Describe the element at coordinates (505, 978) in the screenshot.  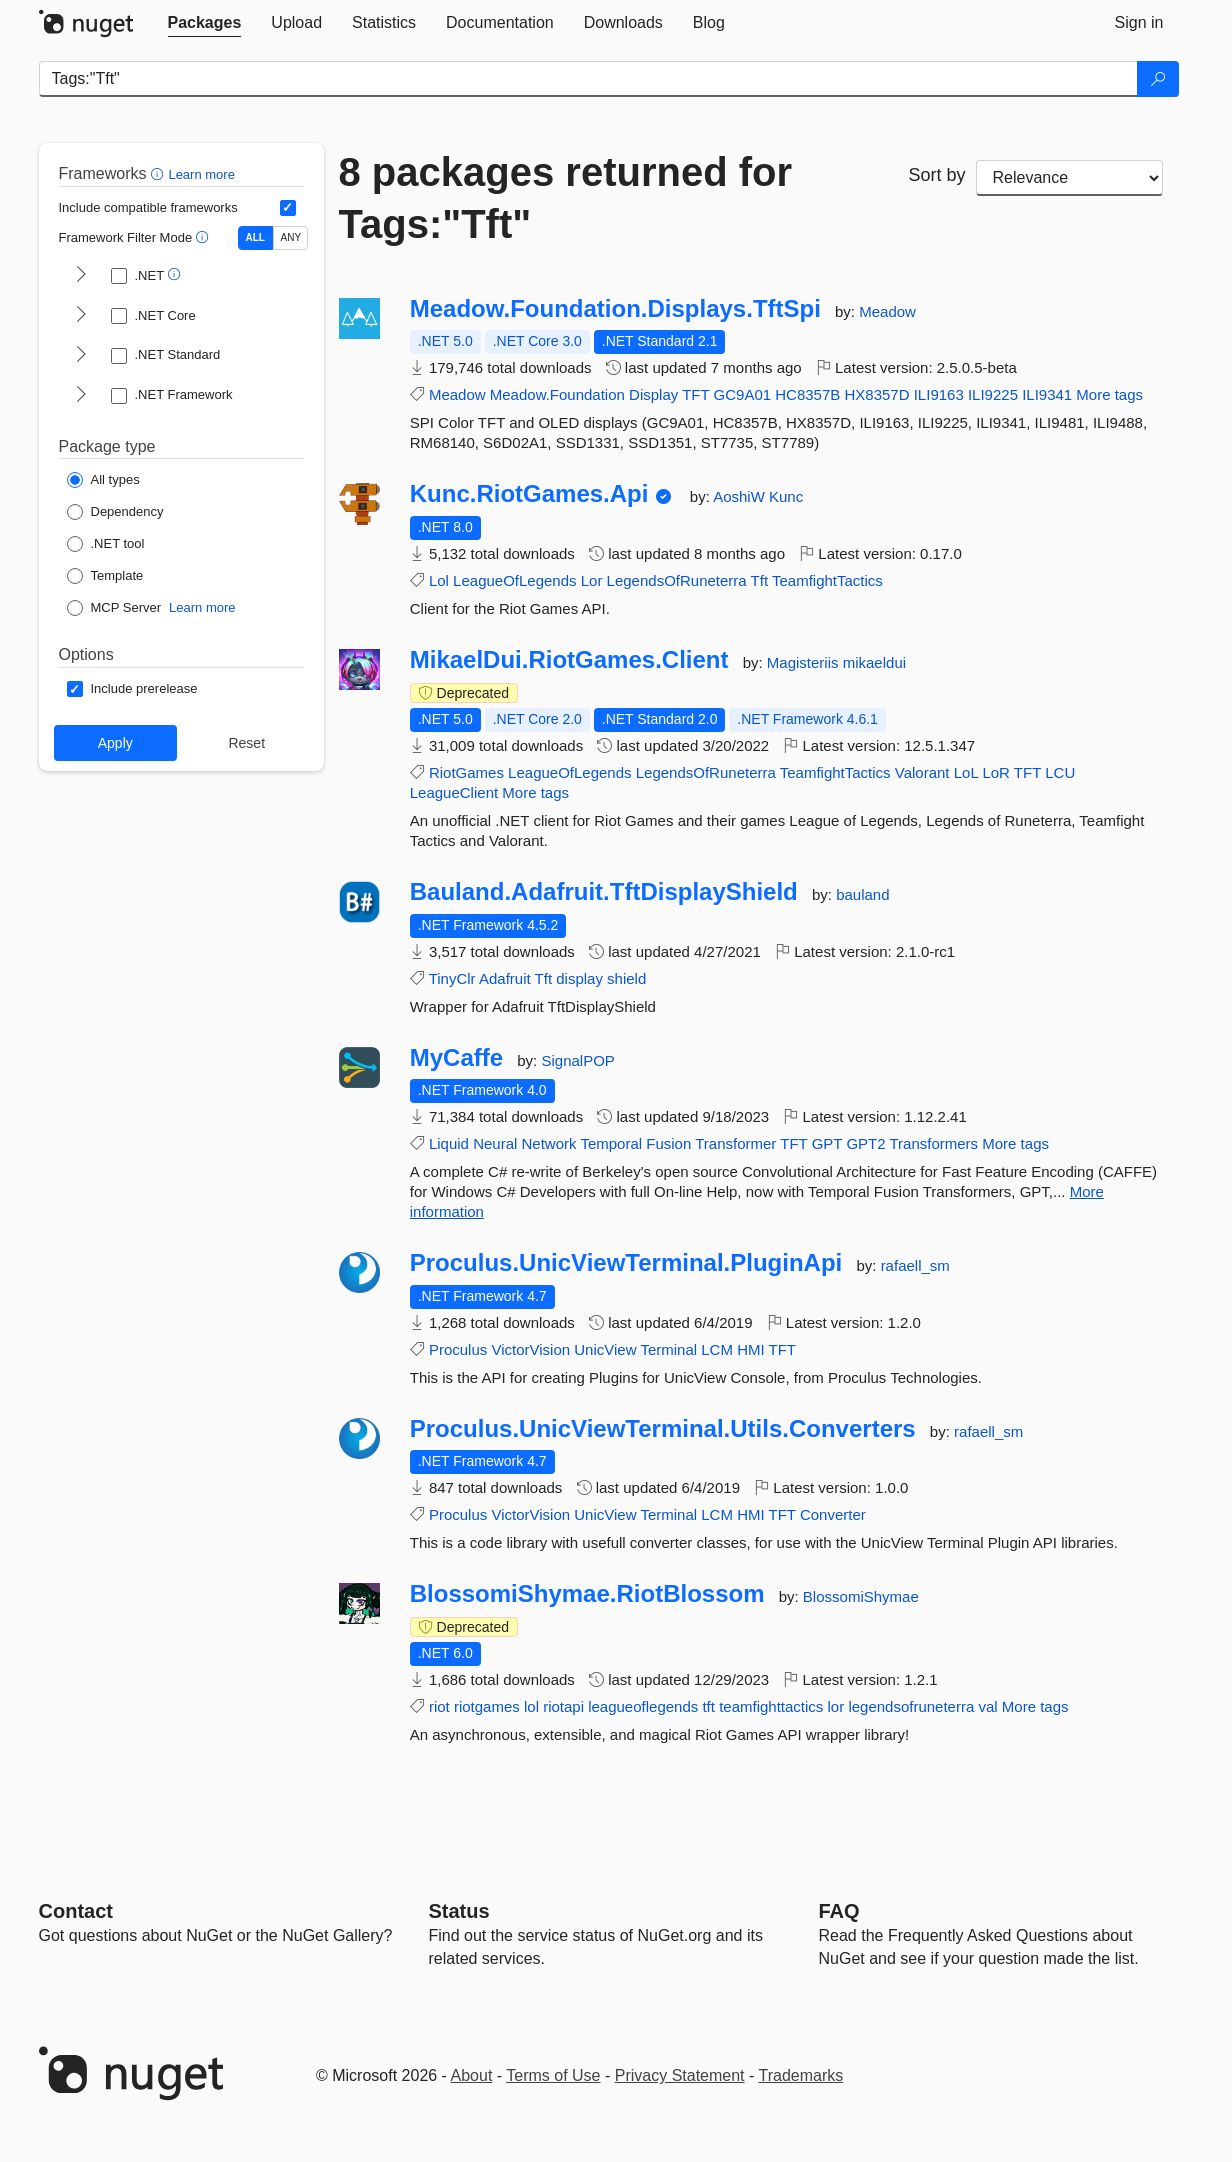
I see `Adafruit` at that location.